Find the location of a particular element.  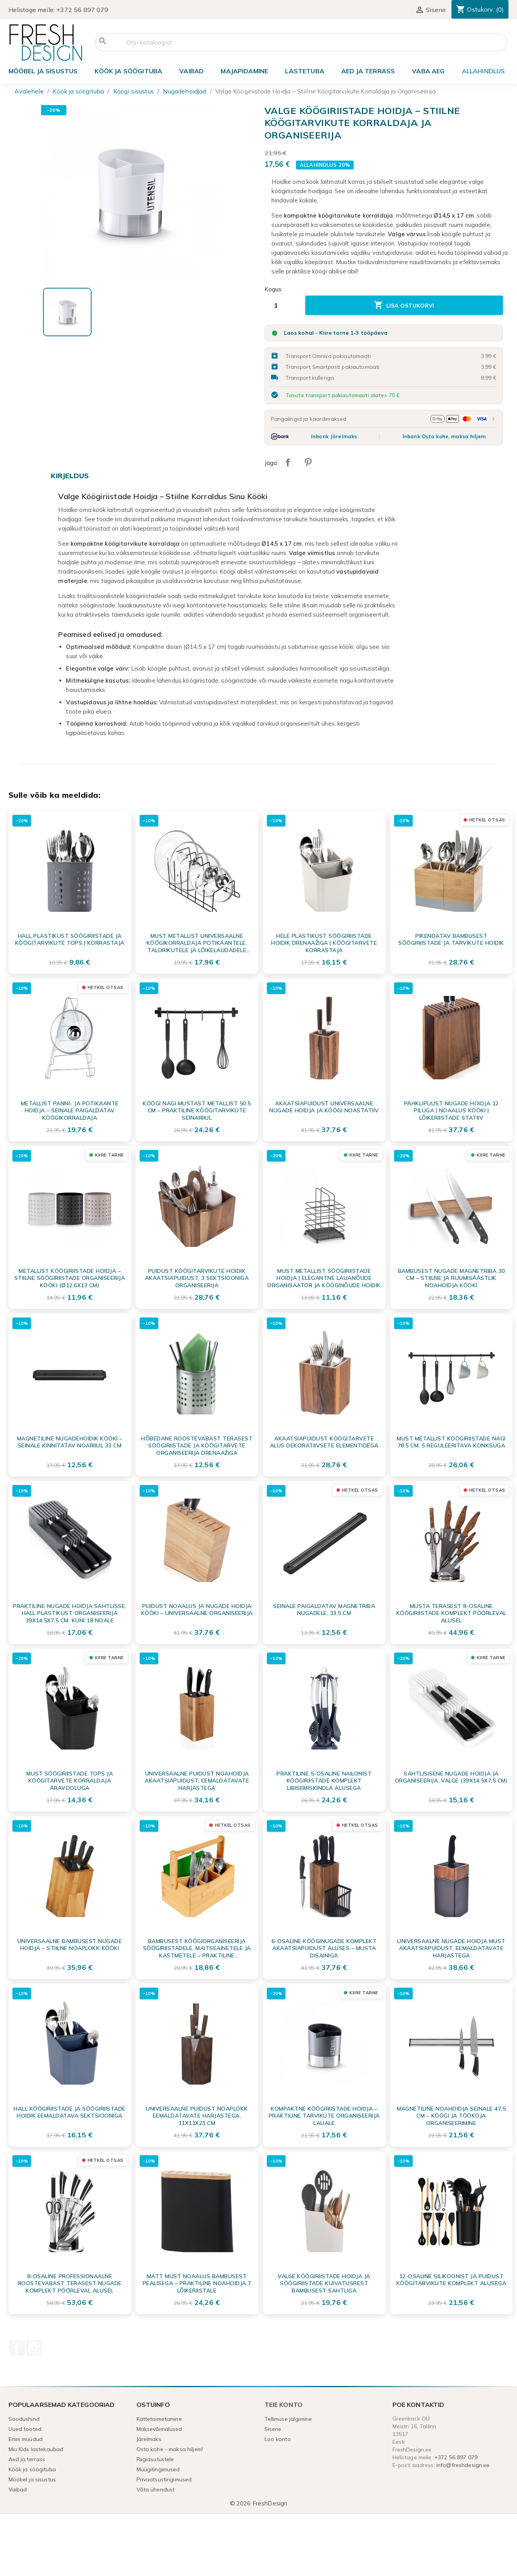

Instagram is located at coordinates (34, 2348).